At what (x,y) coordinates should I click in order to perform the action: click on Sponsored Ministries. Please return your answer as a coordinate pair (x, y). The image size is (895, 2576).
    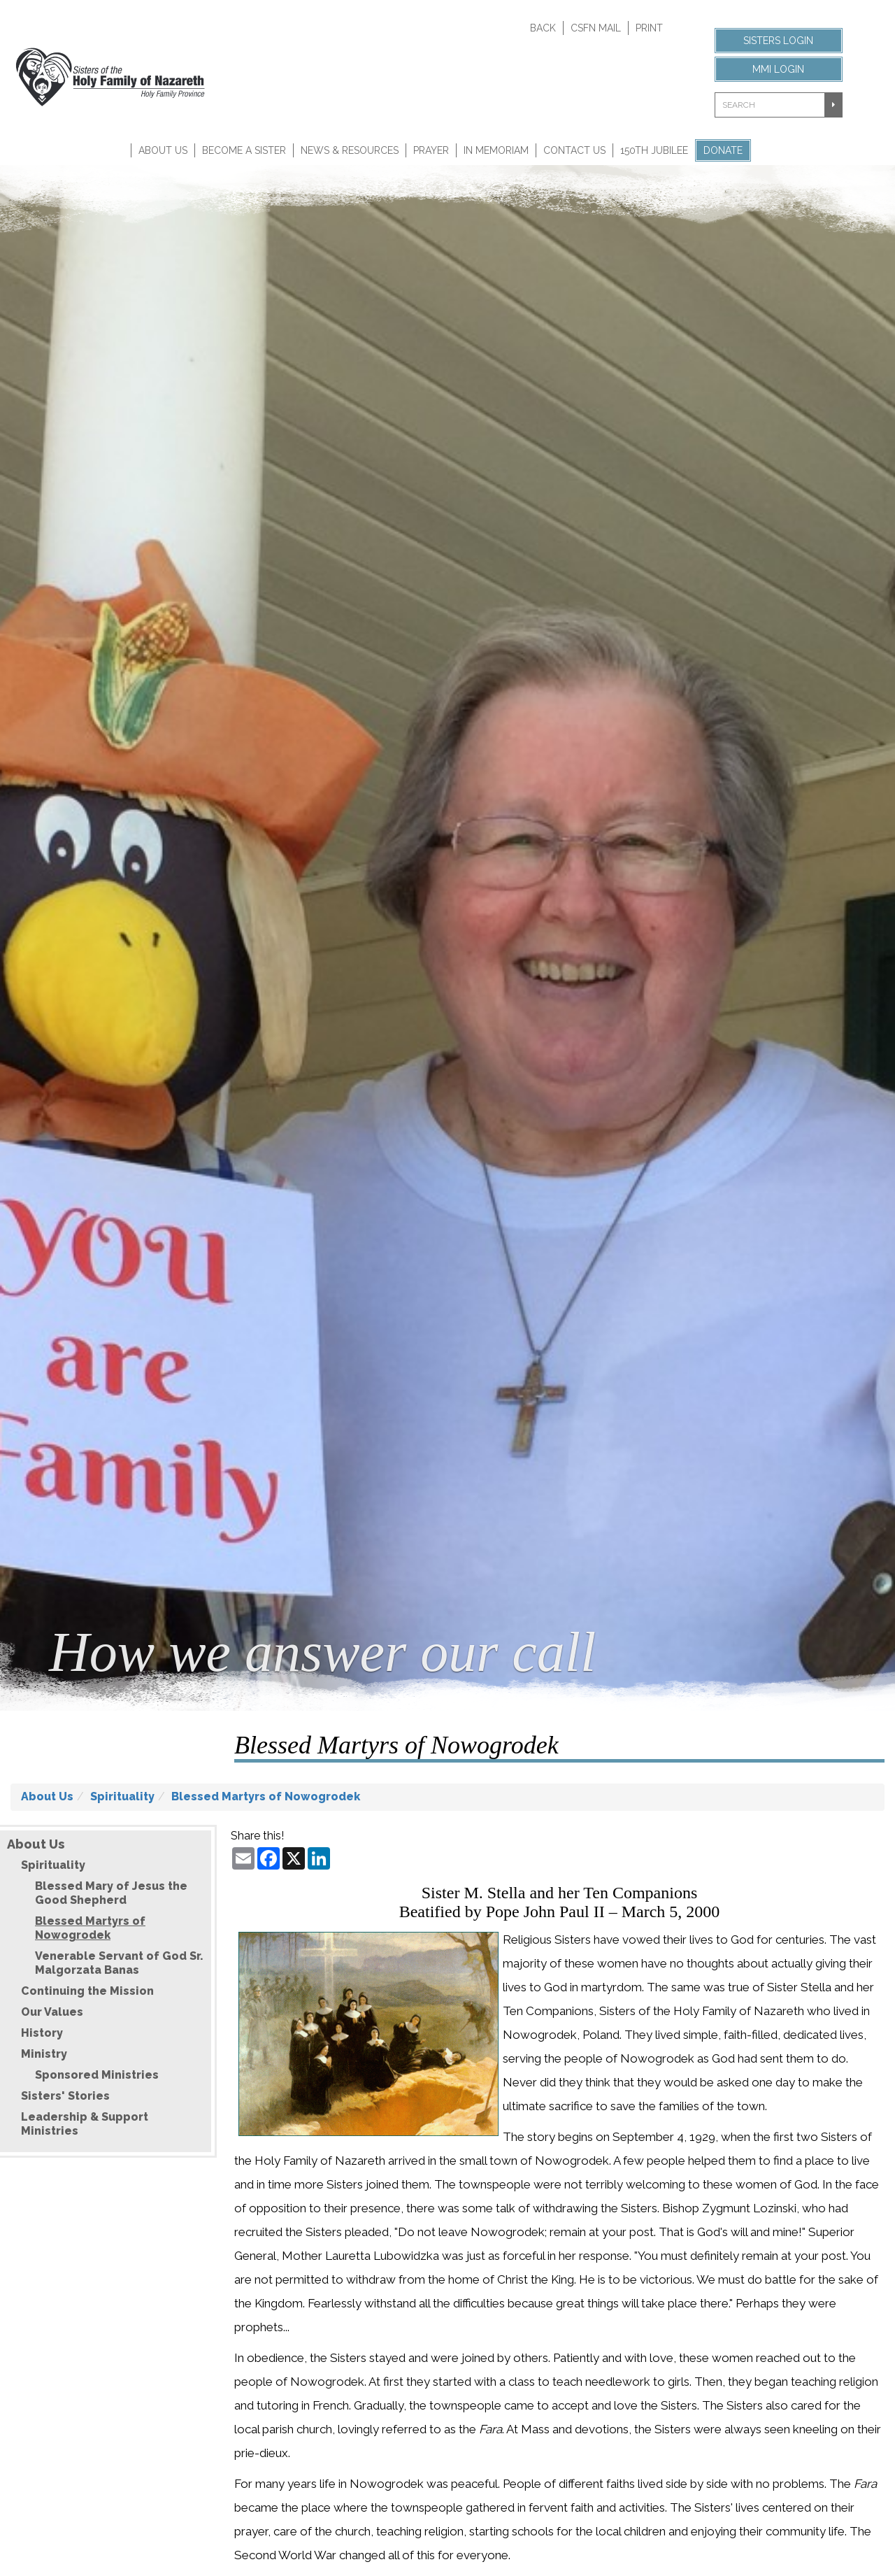
    Looking at the image, I should click on (97, 2075).